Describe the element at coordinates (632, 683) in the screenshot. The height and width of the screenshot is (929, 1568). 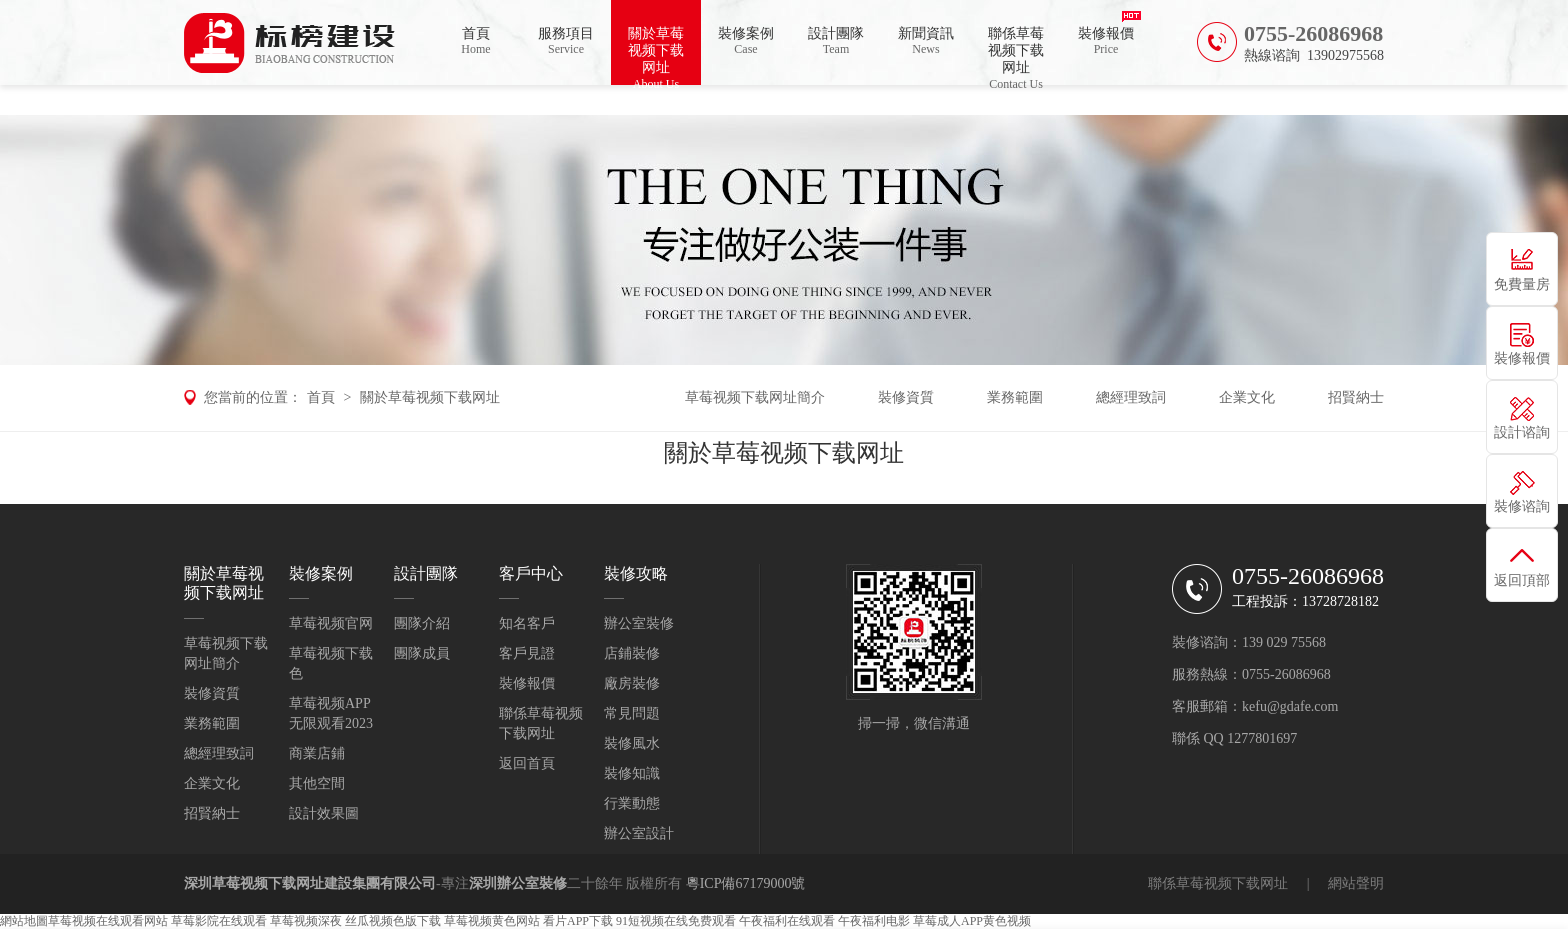
I see `廠房裝修` at that location.